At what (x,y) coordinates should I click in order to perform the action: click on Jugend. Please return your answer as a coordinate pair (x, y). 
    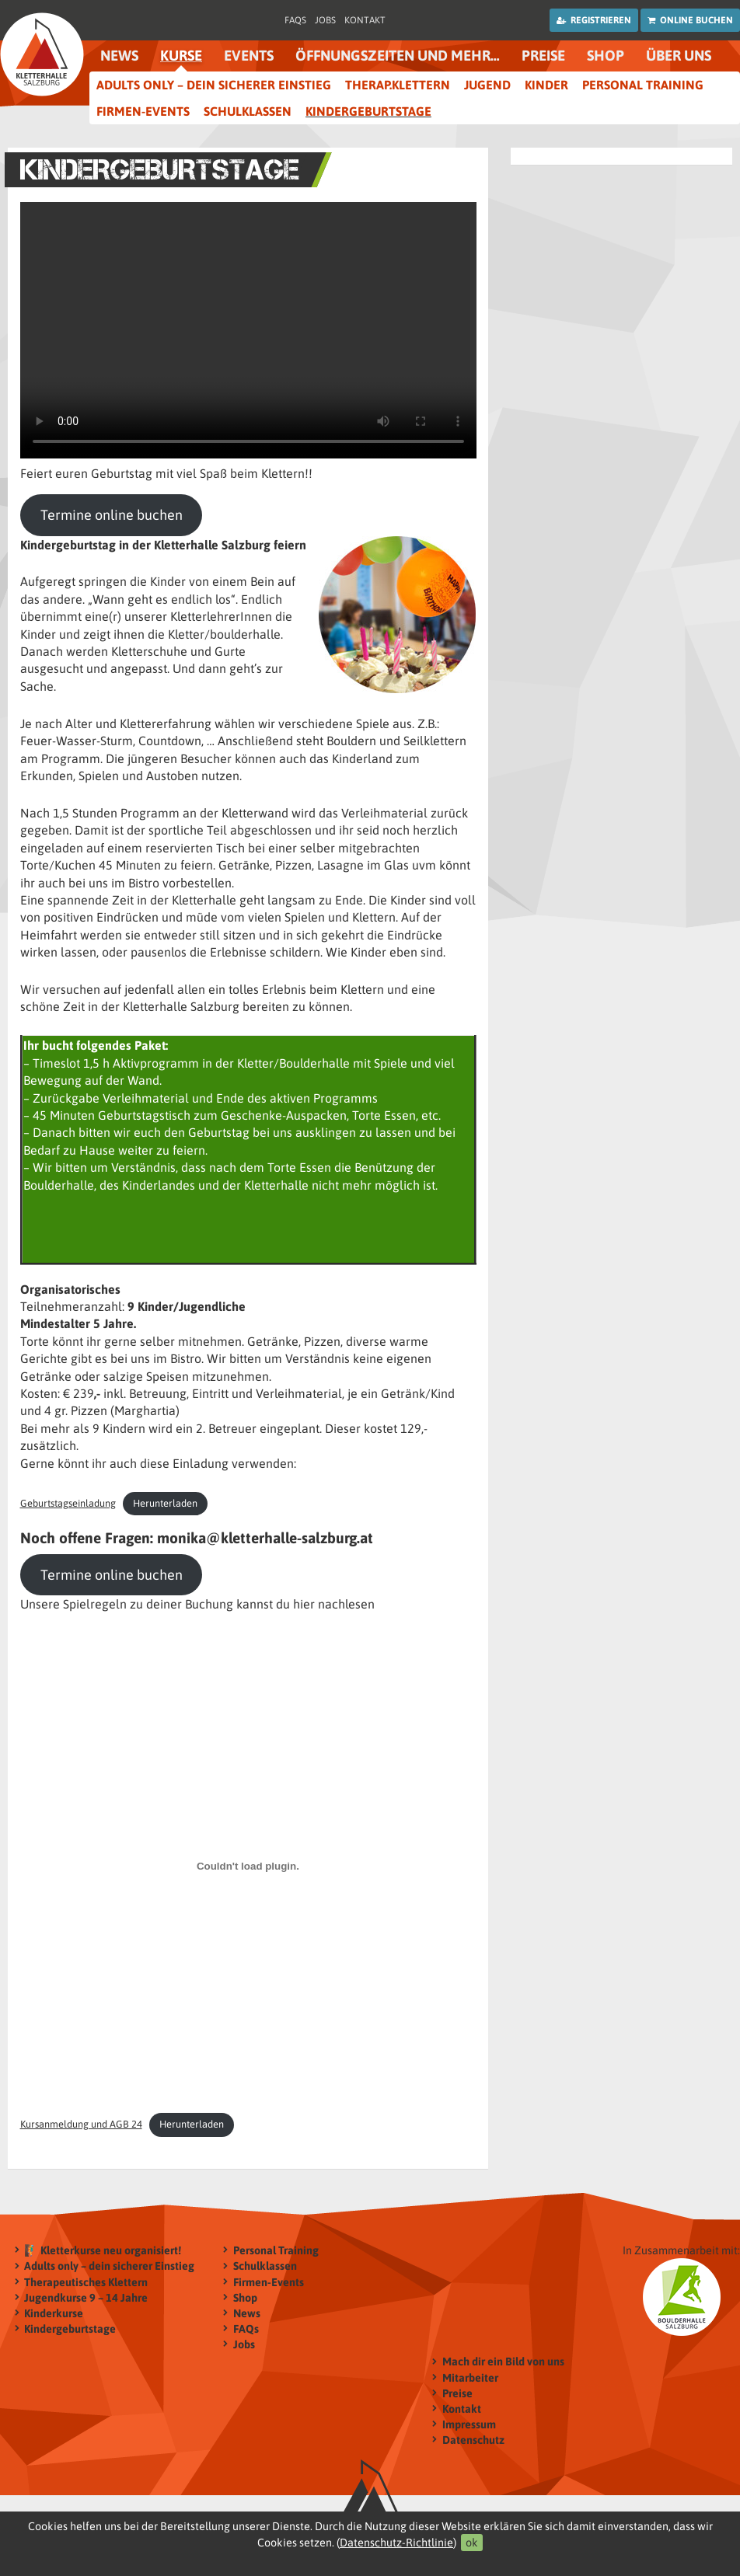
    Looking at the image, I should click on (487, 85).